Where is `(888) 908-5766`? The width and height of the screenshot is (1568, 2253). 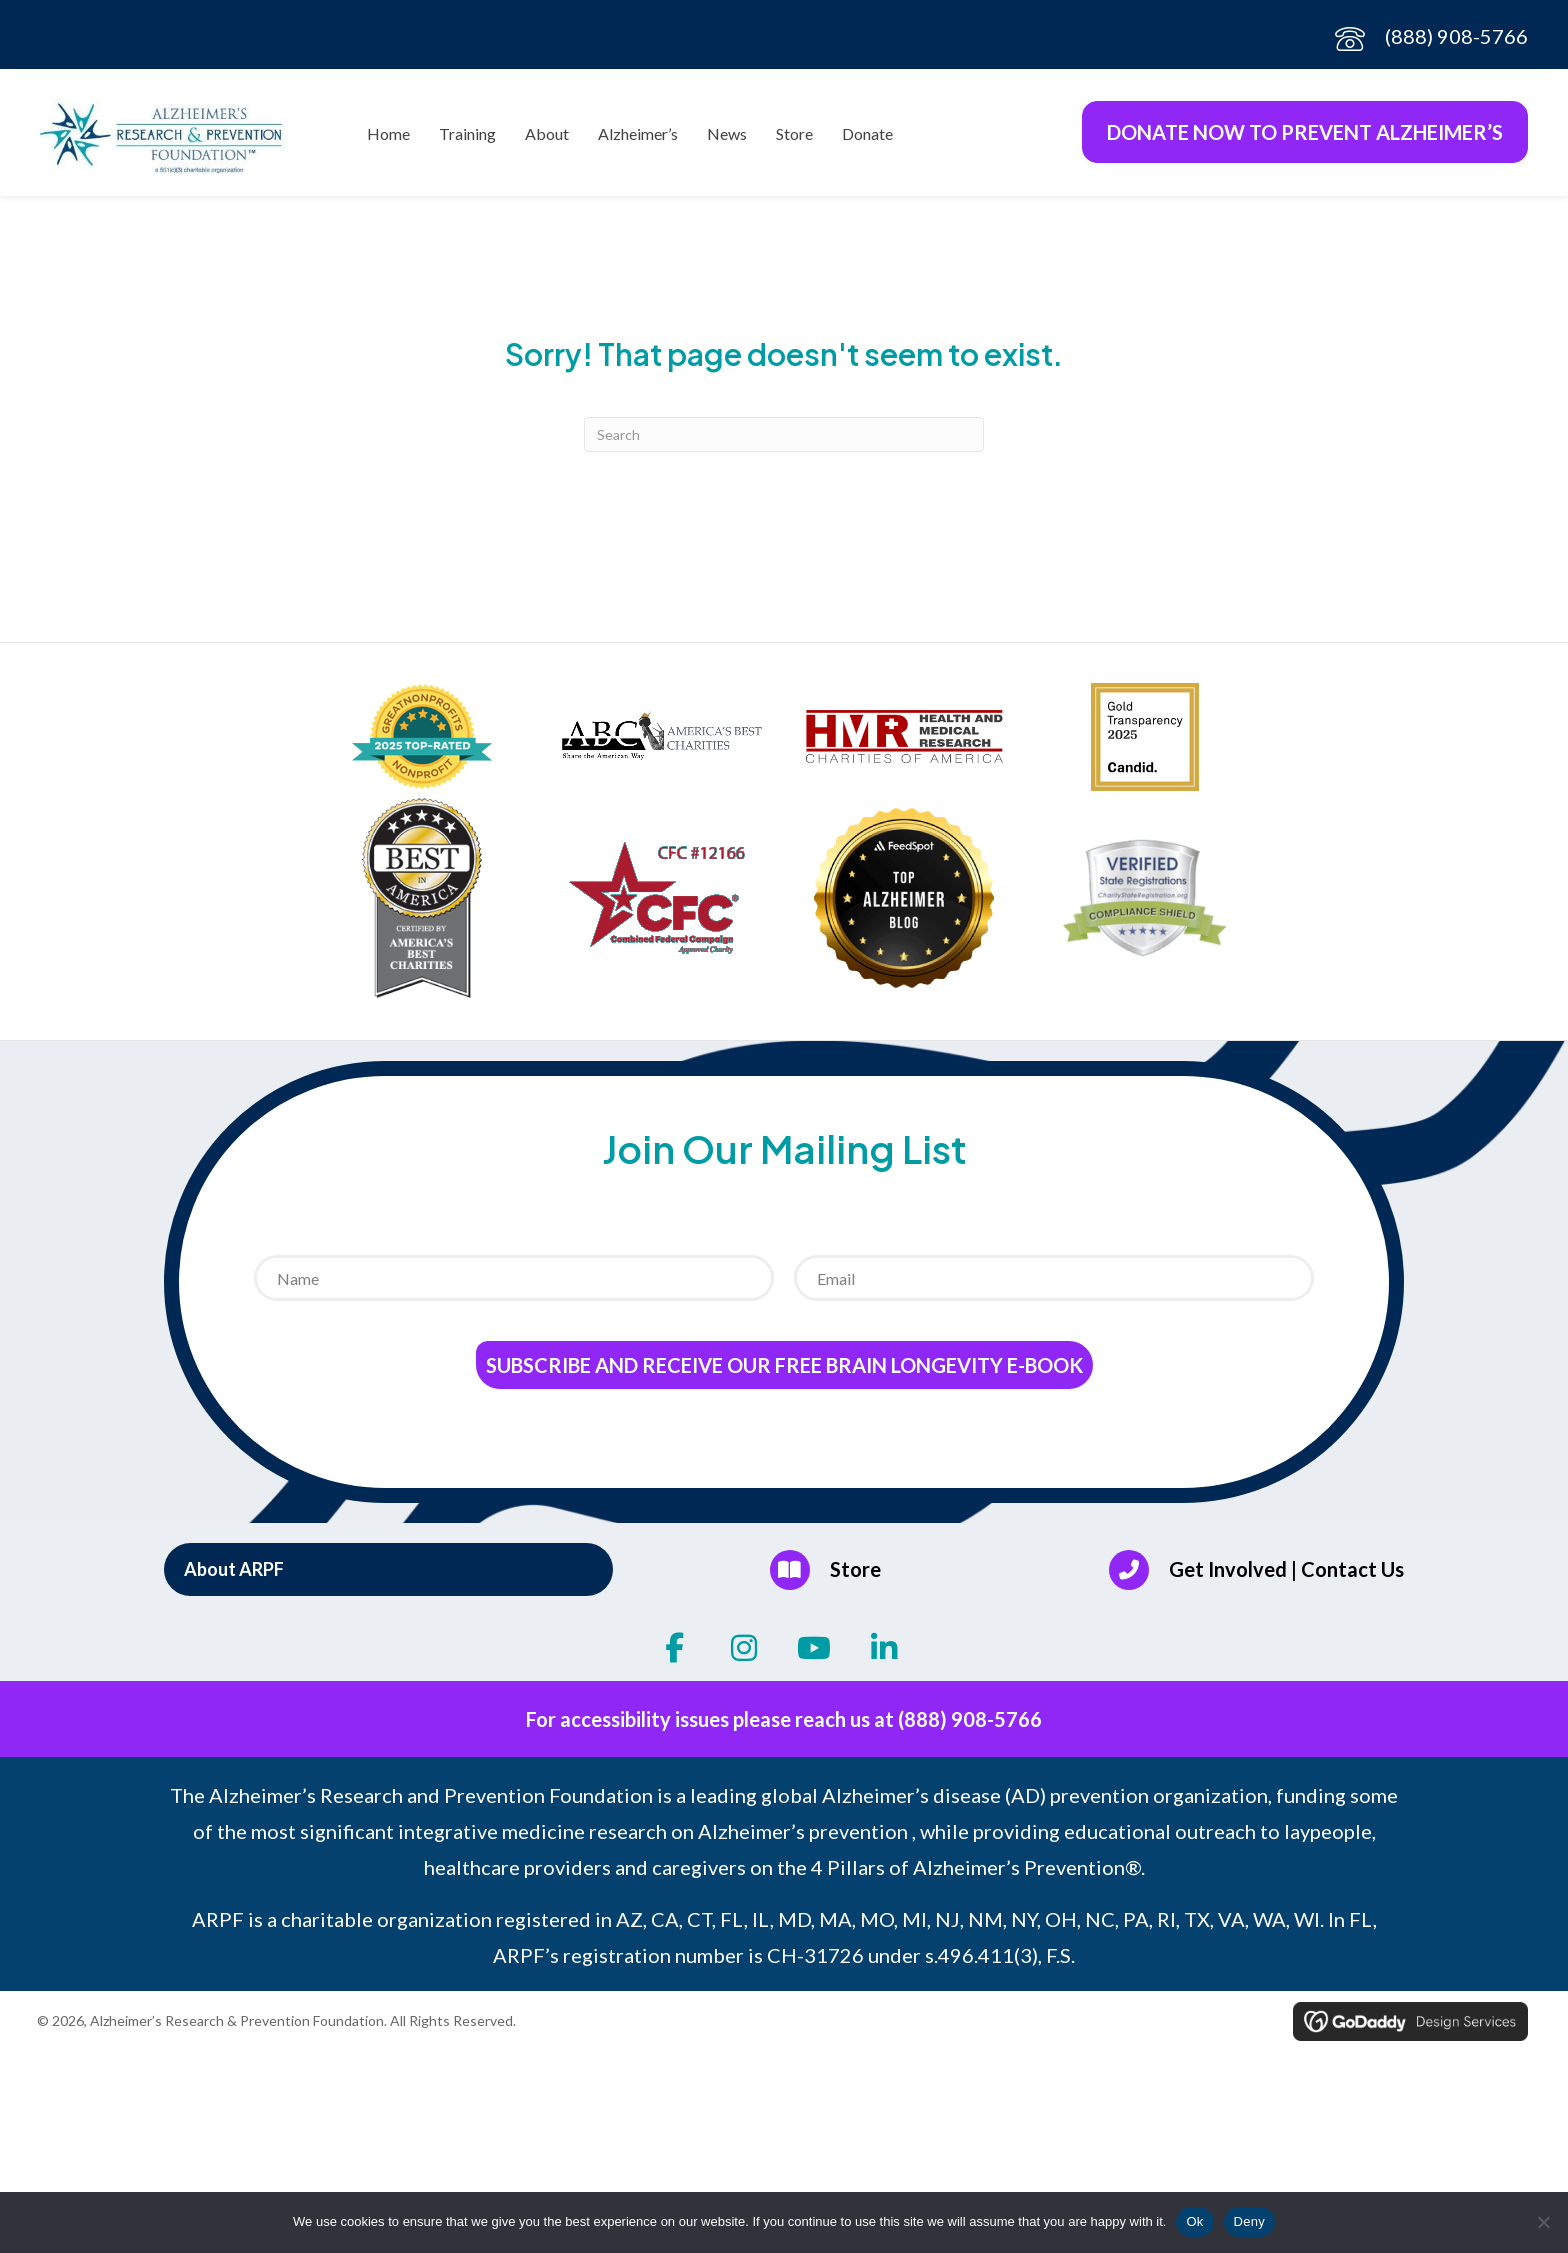 (888) 908-5766 is located at coordinates (1456, 36).